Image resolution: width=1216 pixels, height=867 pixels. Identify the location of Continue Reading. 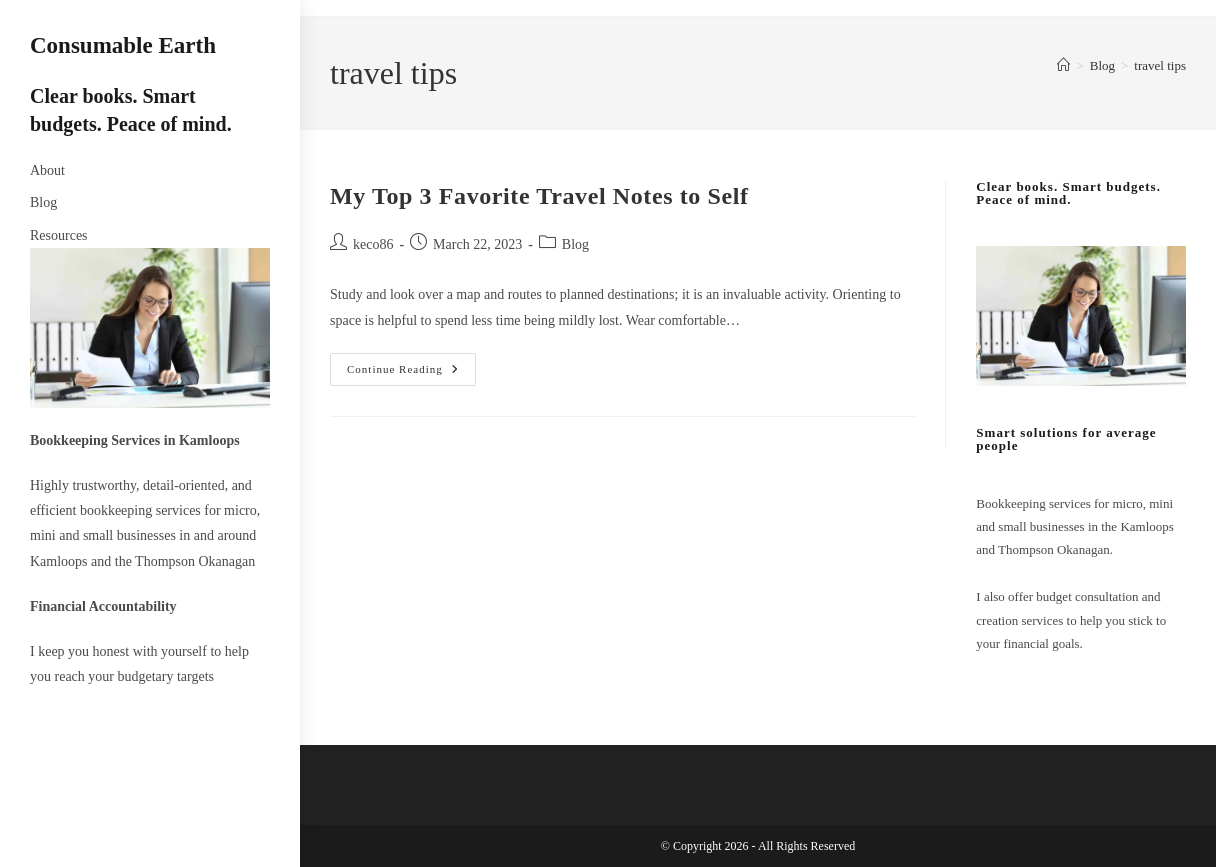
(411, 374).